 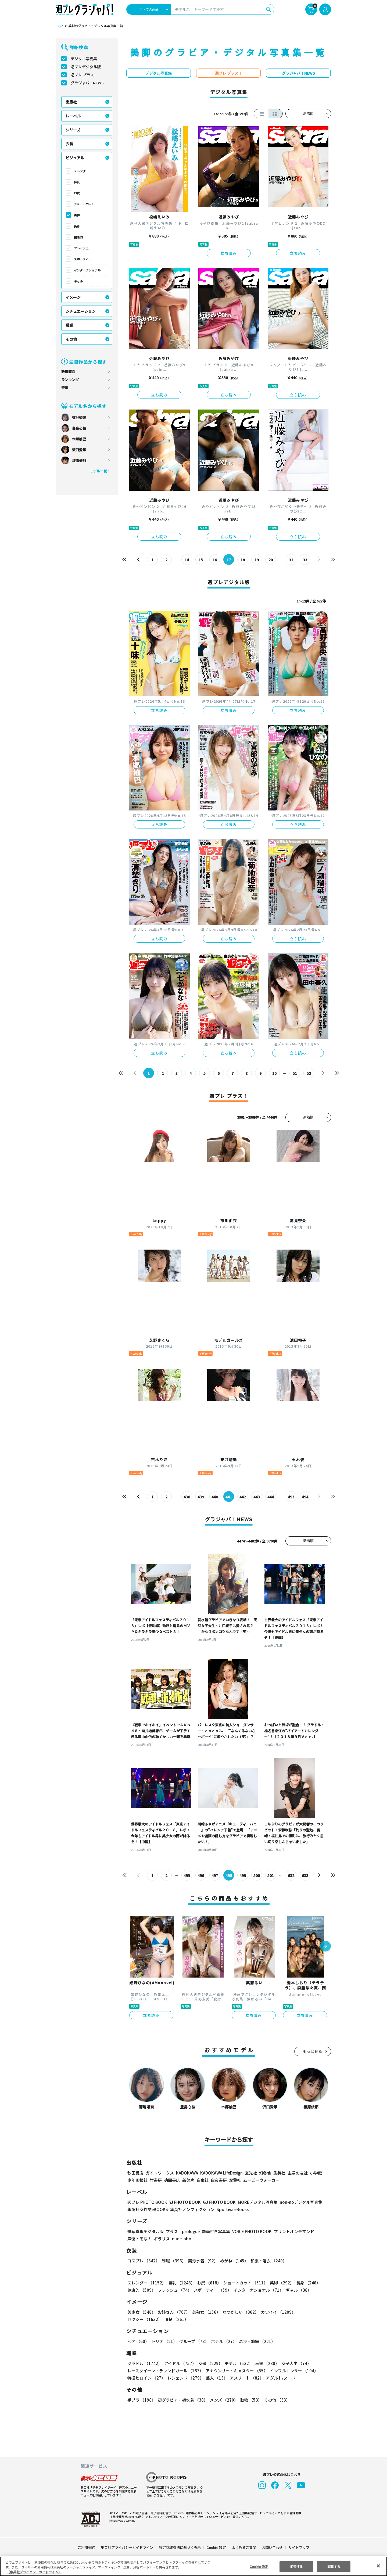 What do you see at coordinates (267, 2260) in the screenshot?
I see `和服・浴衣` at bounding box center [267, 2260].